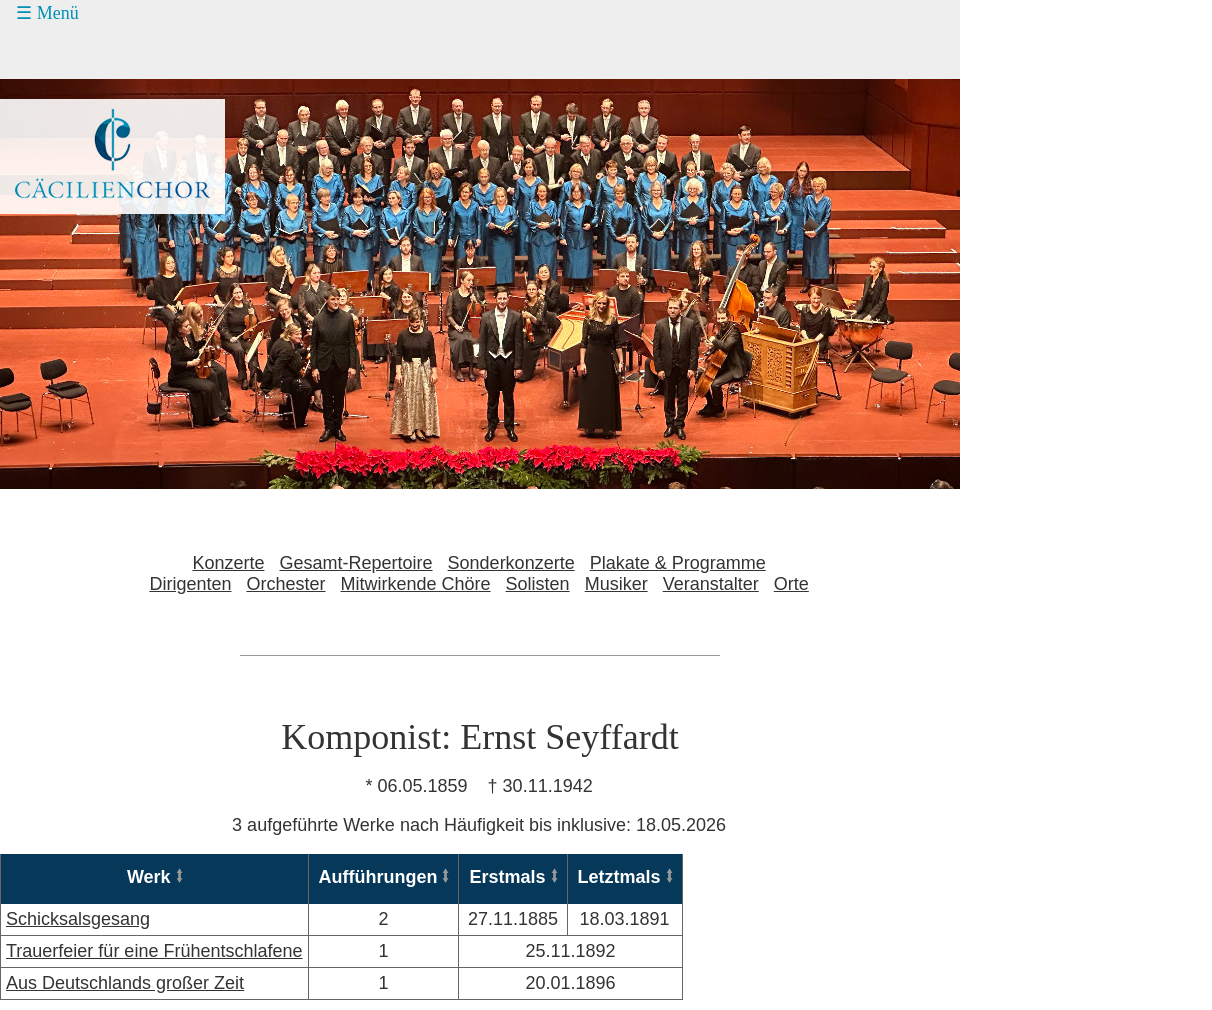  What do you see at coordinates (711, 584) in the screenshot?
I see `Veranstalter` at bounding box center [711, 584].